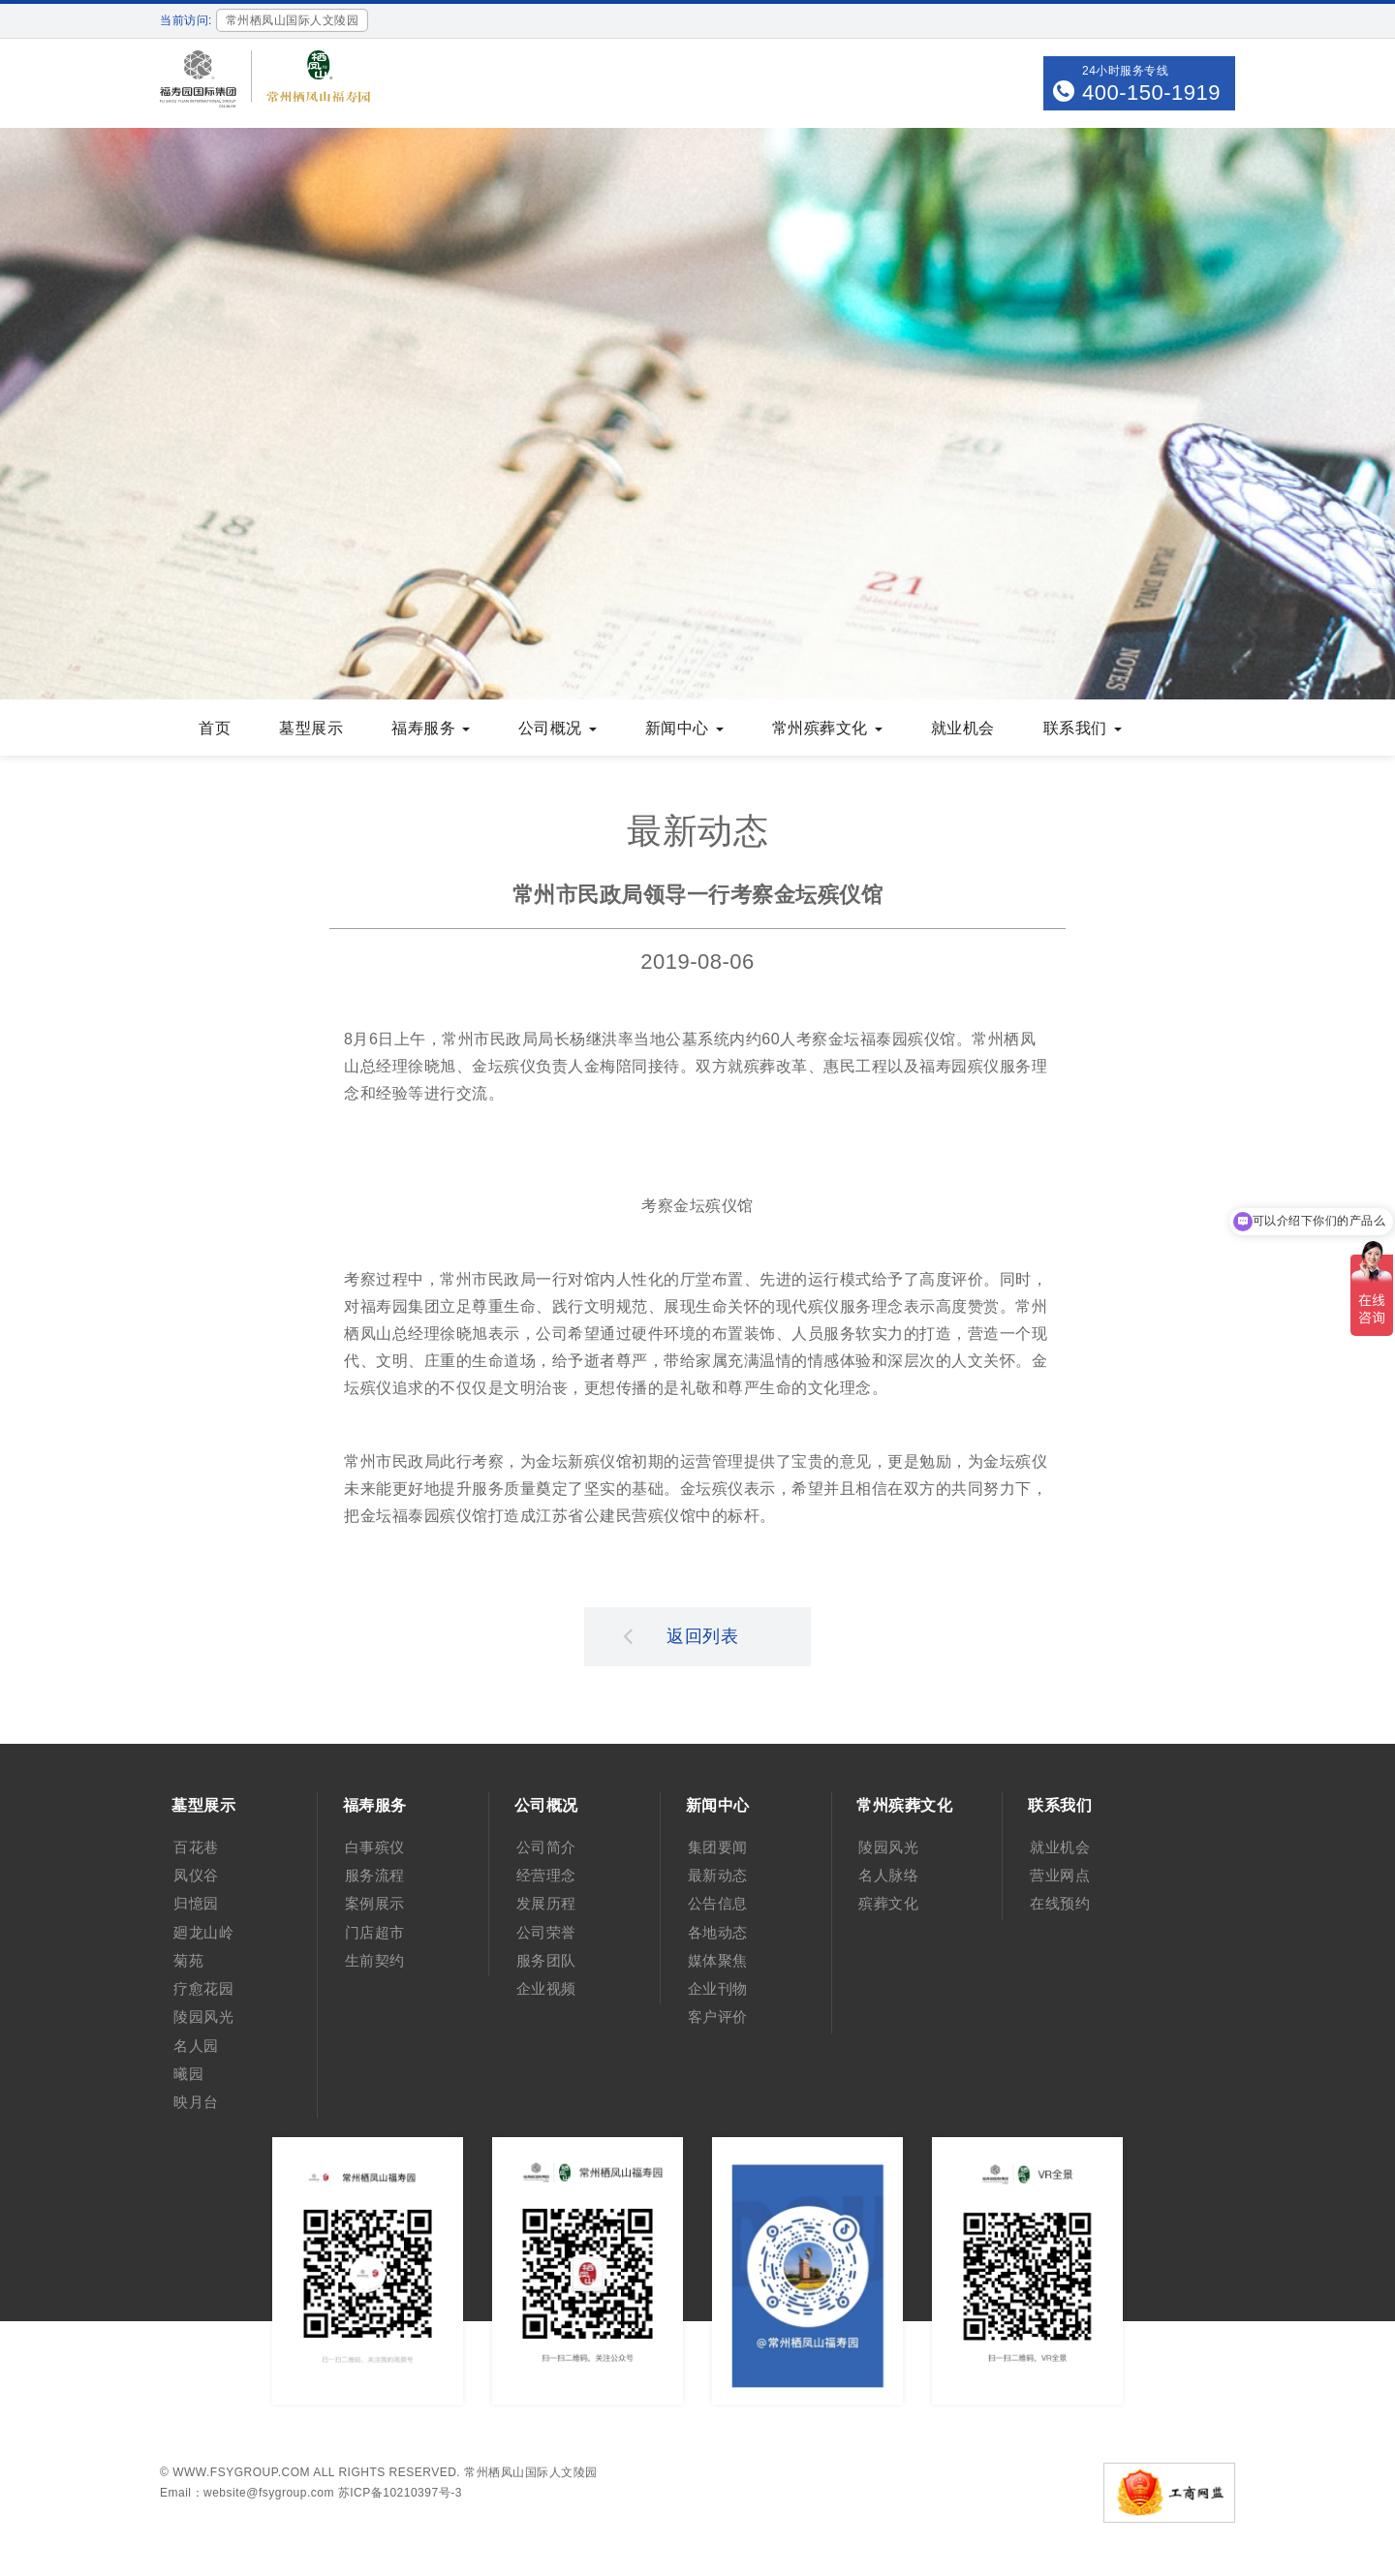 This screenshot has height=2576, width=1395. Describe the element at coordinates (247, 2492) in the screenshot. I see `Email：website@fsygroup.com` at that location.